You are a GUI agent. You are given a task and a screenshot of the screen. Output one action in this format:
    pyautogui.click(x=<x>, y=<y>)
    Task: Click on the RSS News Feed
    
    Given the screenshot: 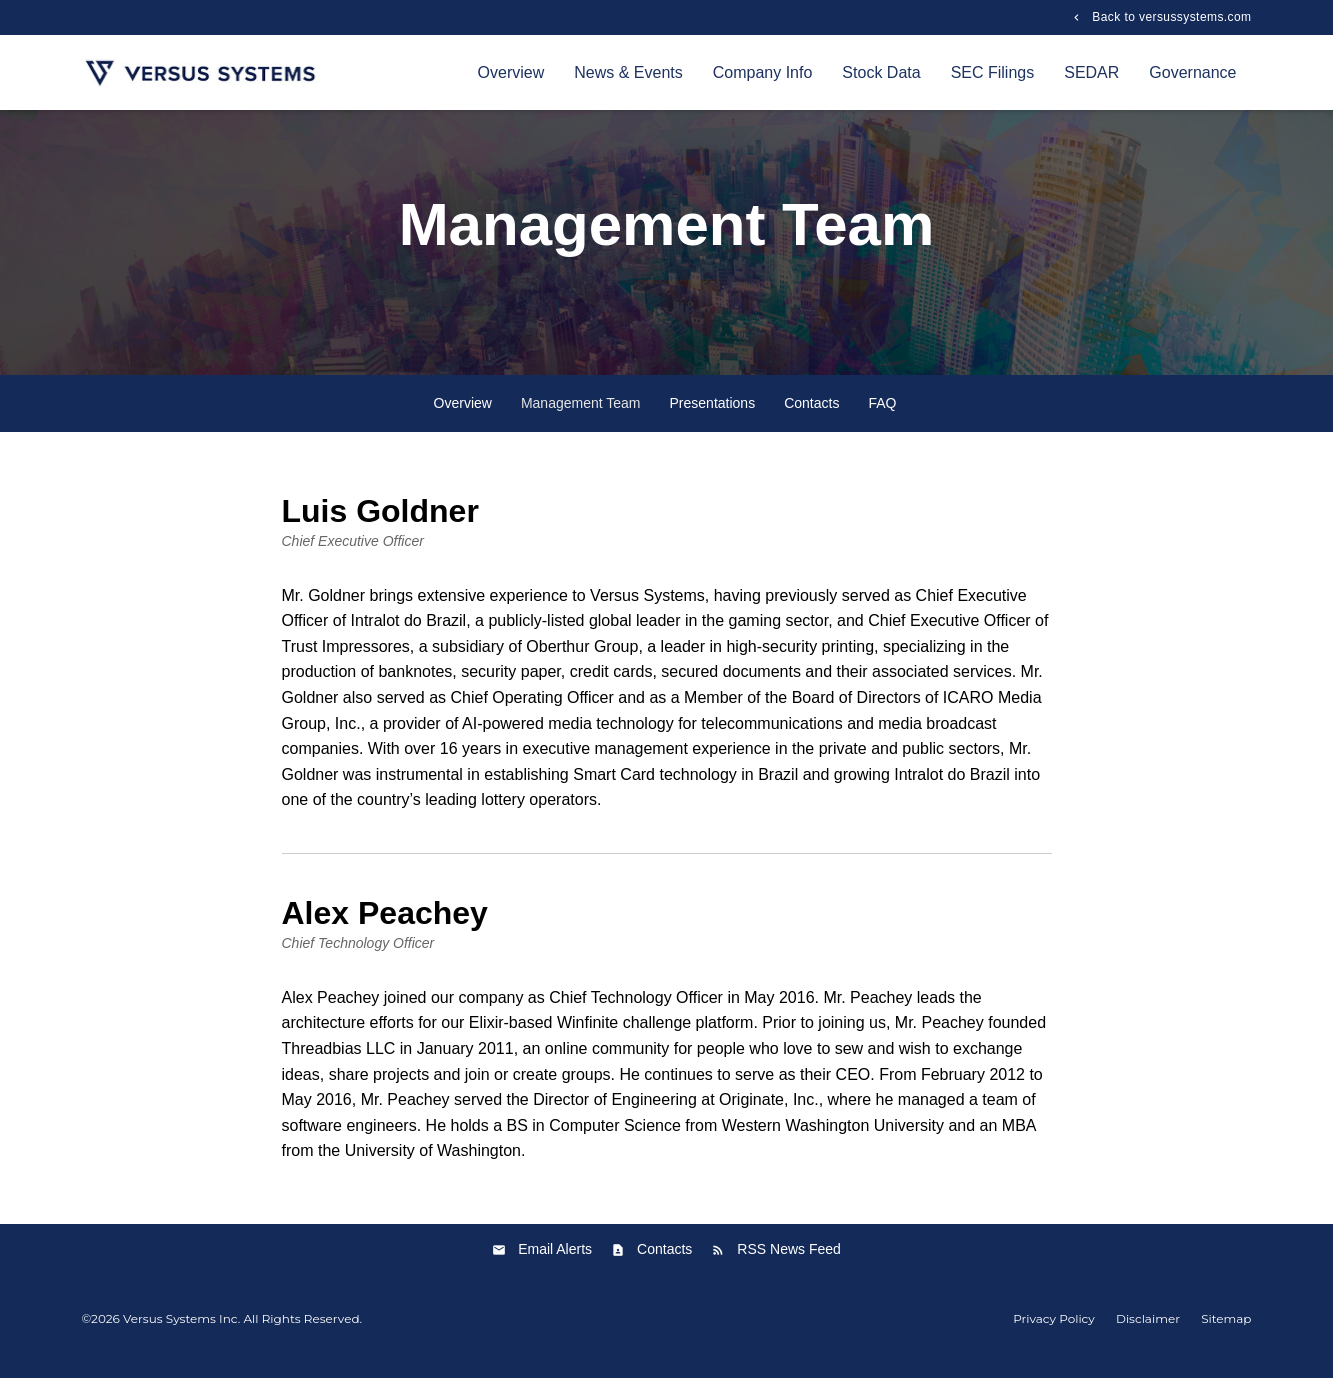 What is the action you would take?
    pyautogui.click(x=788, y=1263)
    